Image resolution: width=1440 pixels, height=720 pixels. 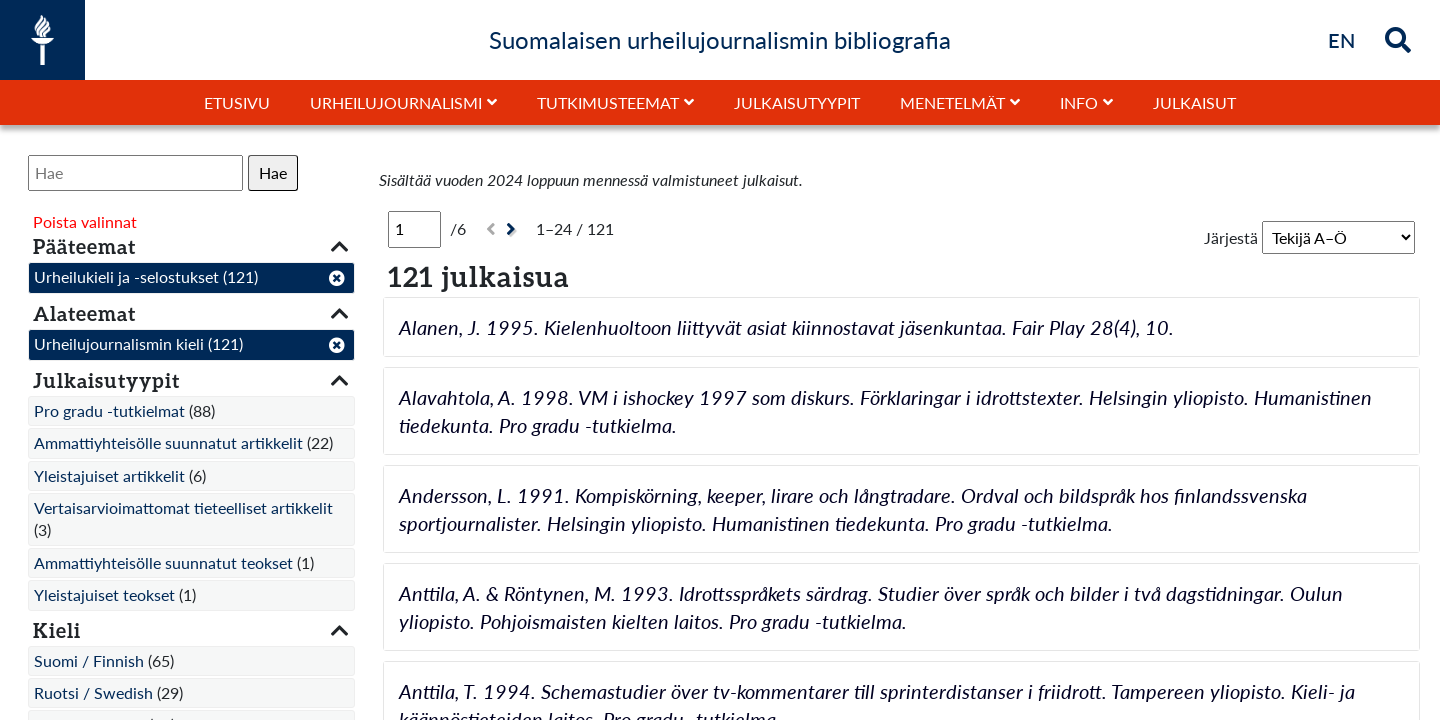 I want to click on Suomi / Finnish, so click(x=89, y=660).